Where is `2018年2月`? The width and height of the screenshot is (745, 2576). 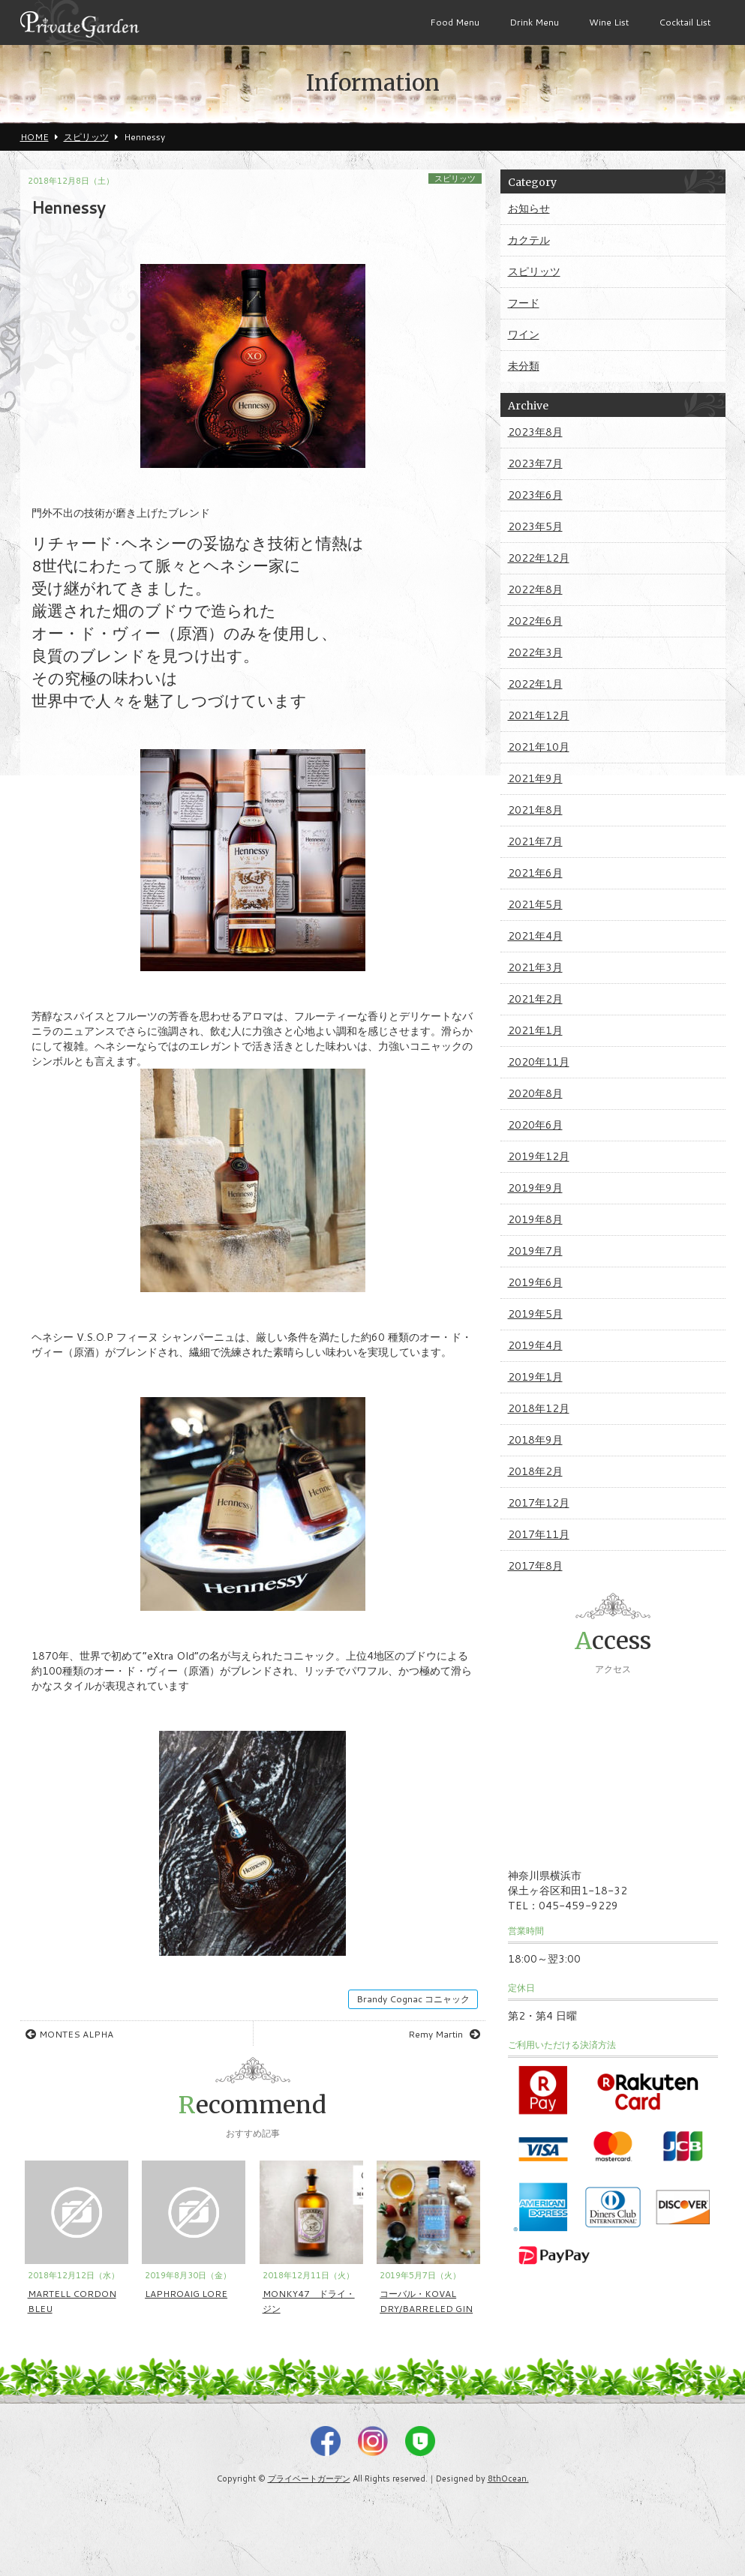
2018年2月 is located at coordinates (535, 1471).